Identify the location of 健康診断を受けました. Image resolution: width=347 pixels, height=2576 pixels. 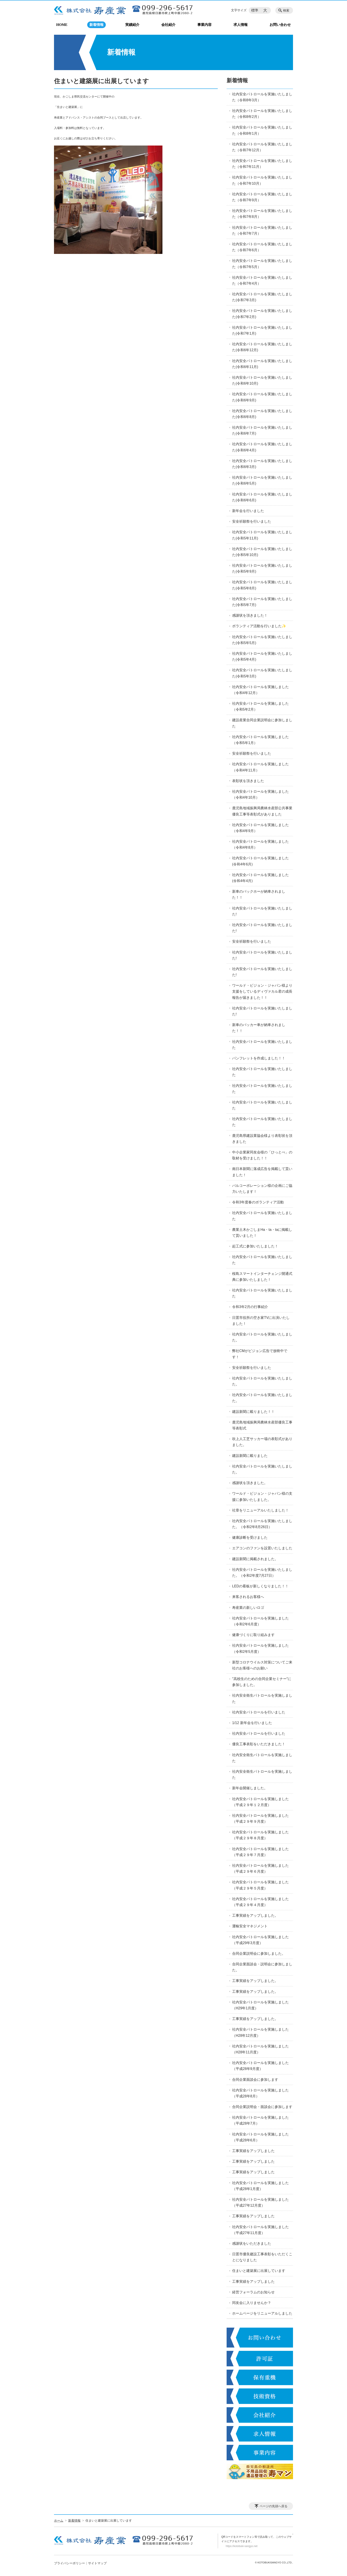
(250, 1537).